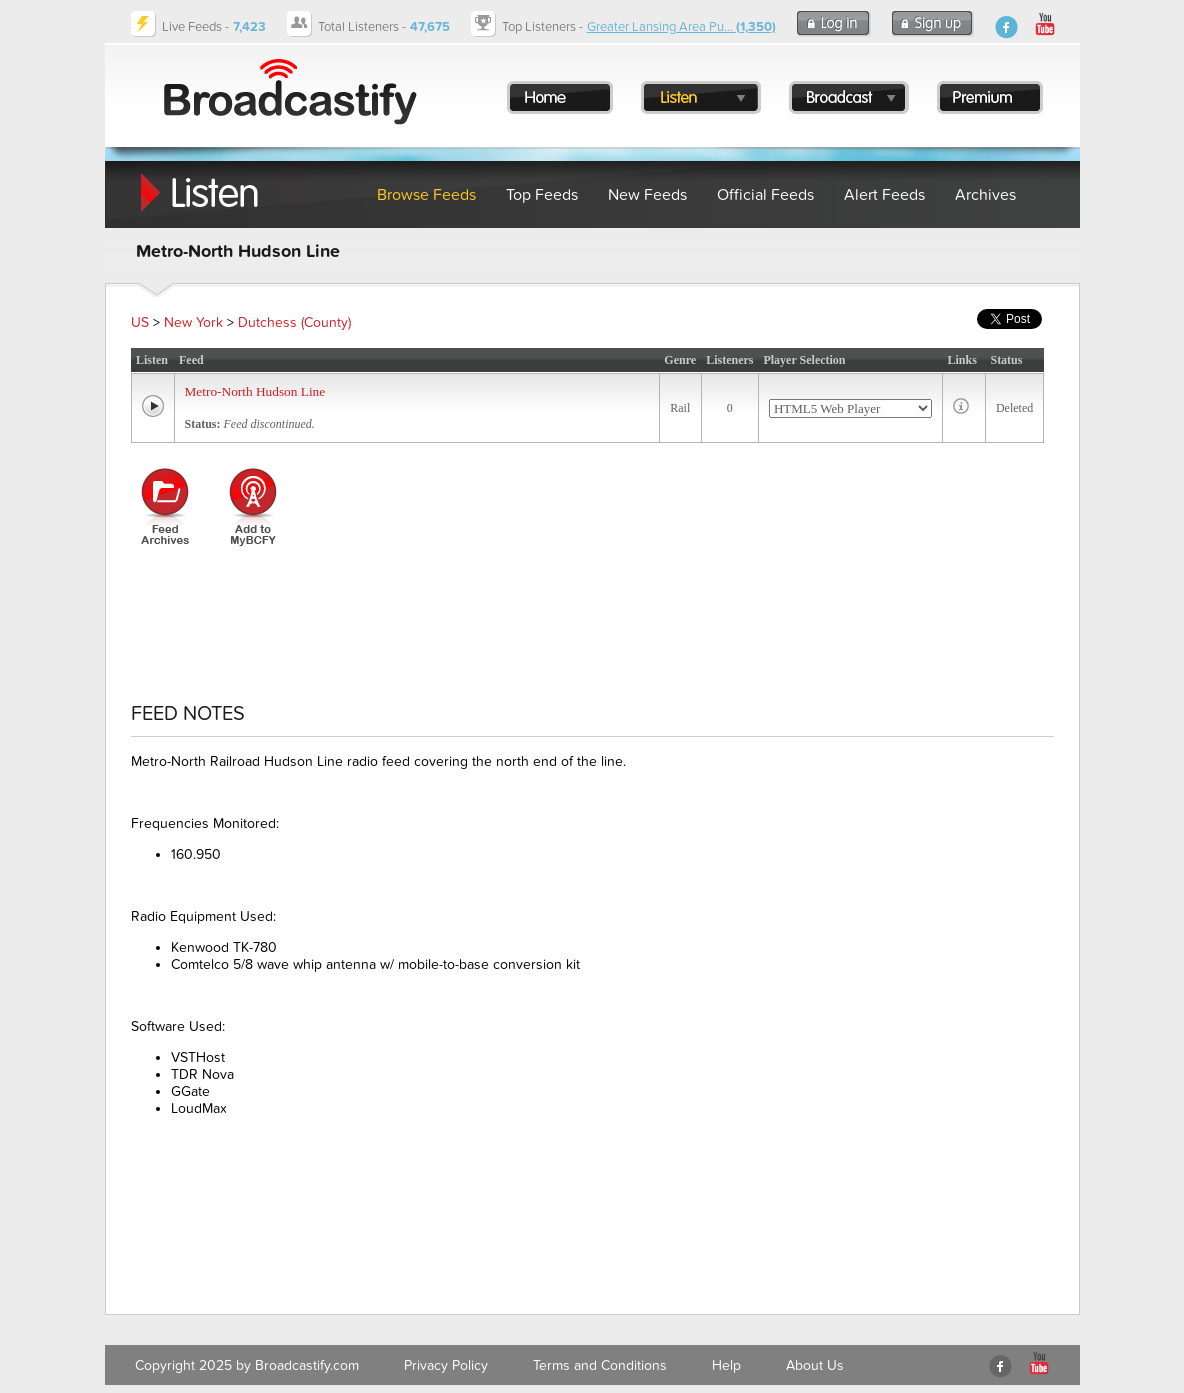 The height and width of the screenshot is (1393, 1184). What do you see at coordinates (542, 195) in the screenshot?
I see `Top Feeds` at bounding box center [542, 195].